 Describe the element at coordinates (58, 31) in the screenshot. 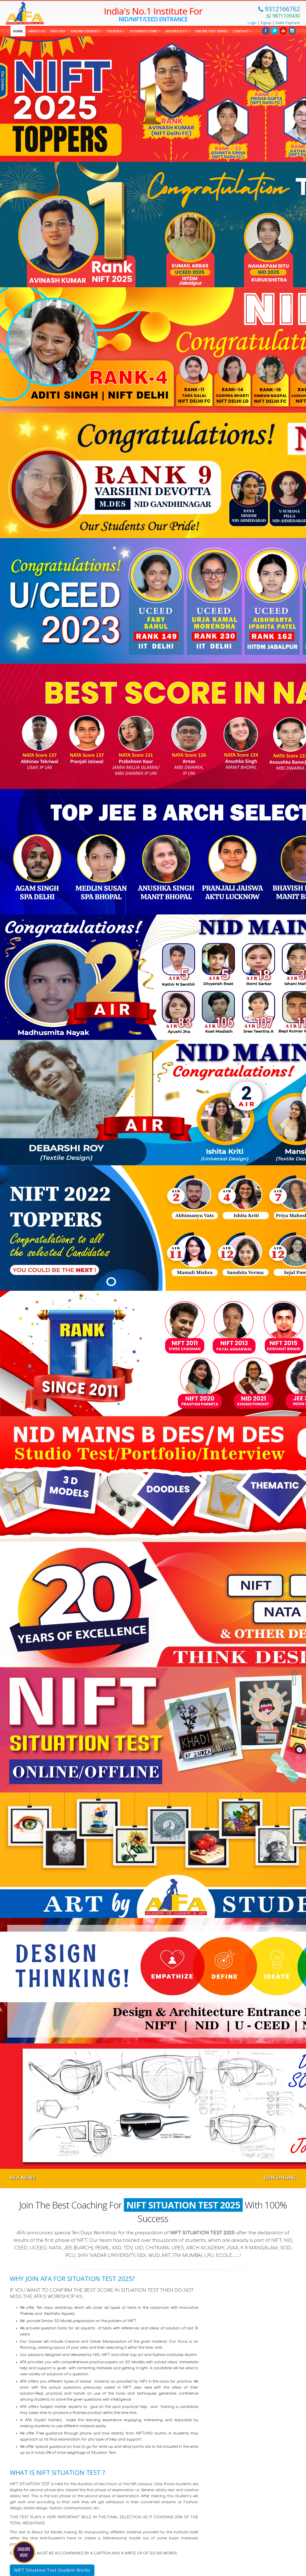

I see `Why AFA` at that location.